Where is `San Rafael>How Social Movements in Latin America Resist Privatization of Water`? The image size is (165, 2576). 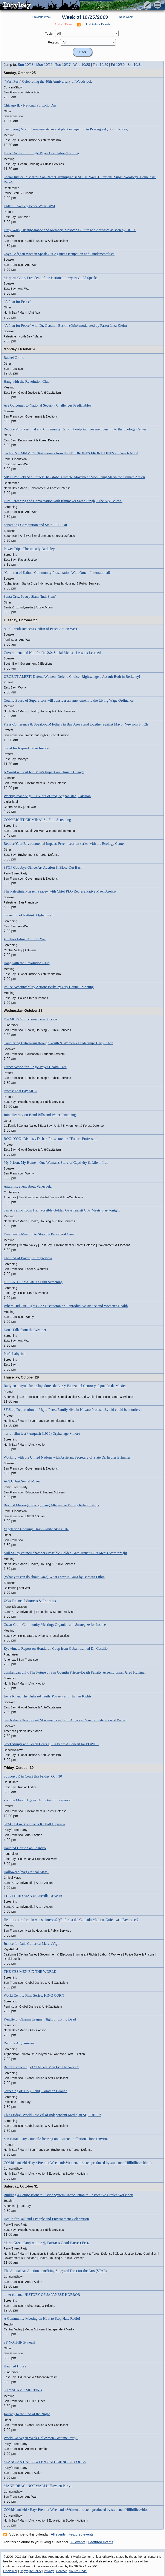 San Rafael>How Social Movements in Latin America Resist Privatization of Water is located at coordinates (64, 1720).